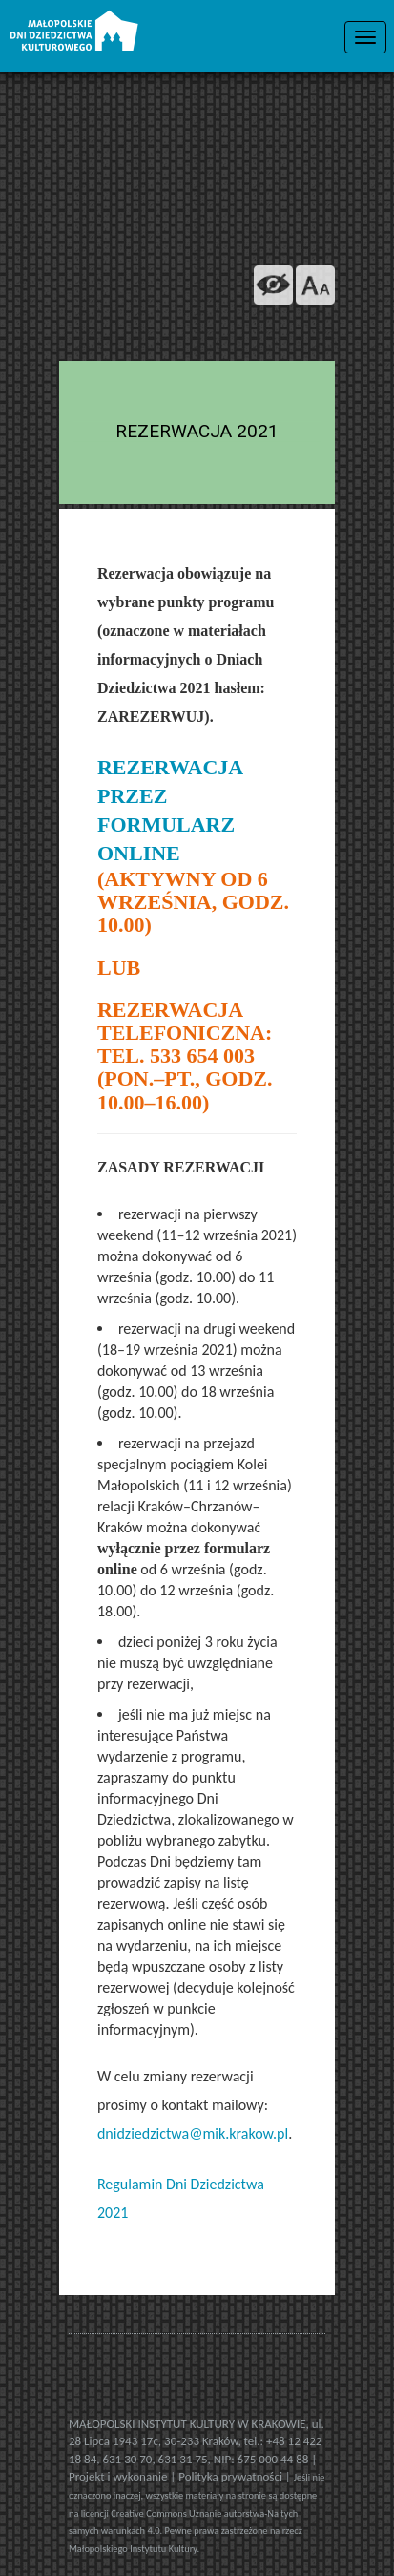 The width and height of the screenshot is (394, 2576). Describe the element at coordinates (315, 333) in the screenshot. I see `[Odwiedź nas na Slideshare]` at that location.